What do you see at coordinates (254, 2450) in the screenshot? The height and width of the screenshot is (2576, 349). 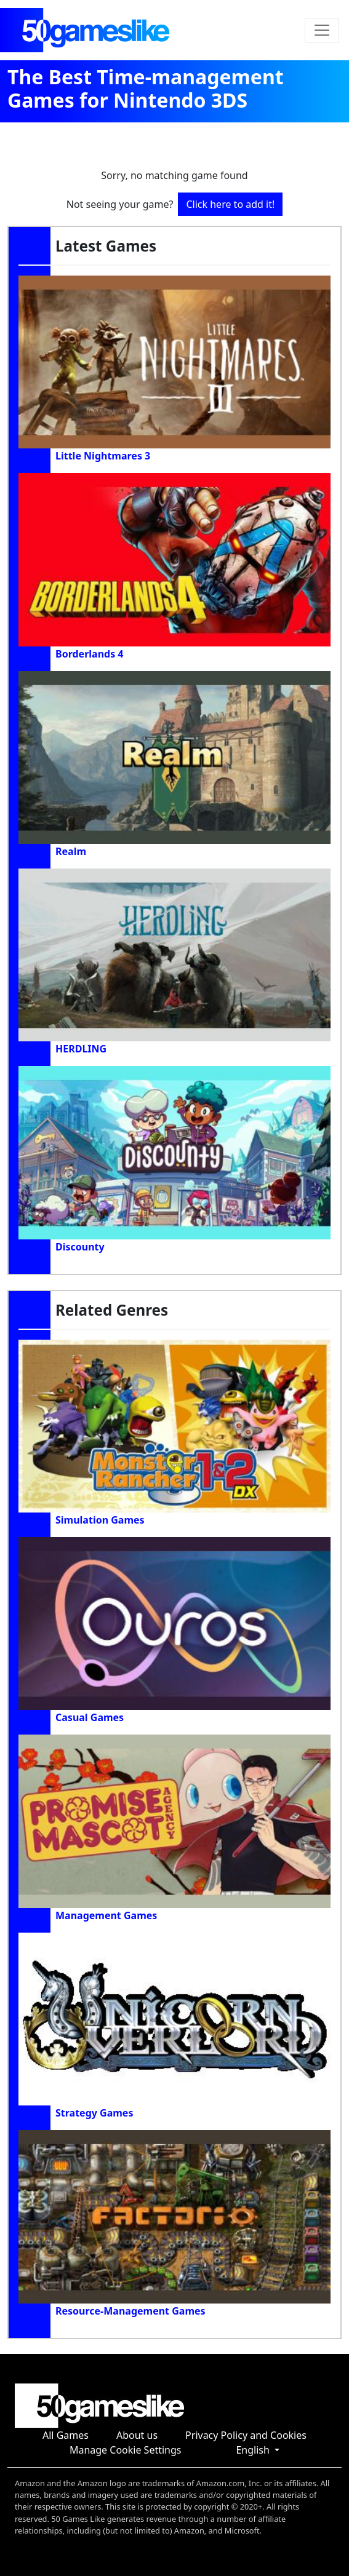 I see `English [button]` at bounding box center [254, 2450].